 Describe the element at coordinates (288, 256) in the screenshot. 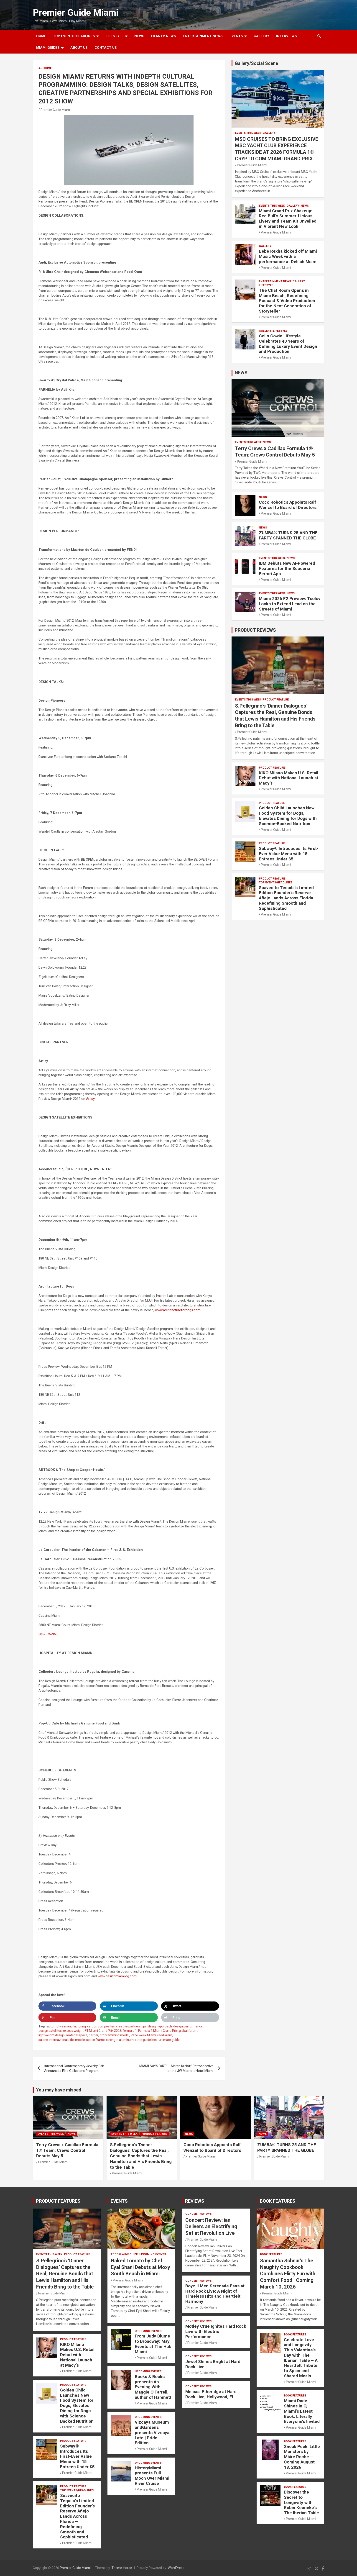

I see `Bebe Rexha kicked off Miami Music Week with a performance at Delilah Miami` at that location.